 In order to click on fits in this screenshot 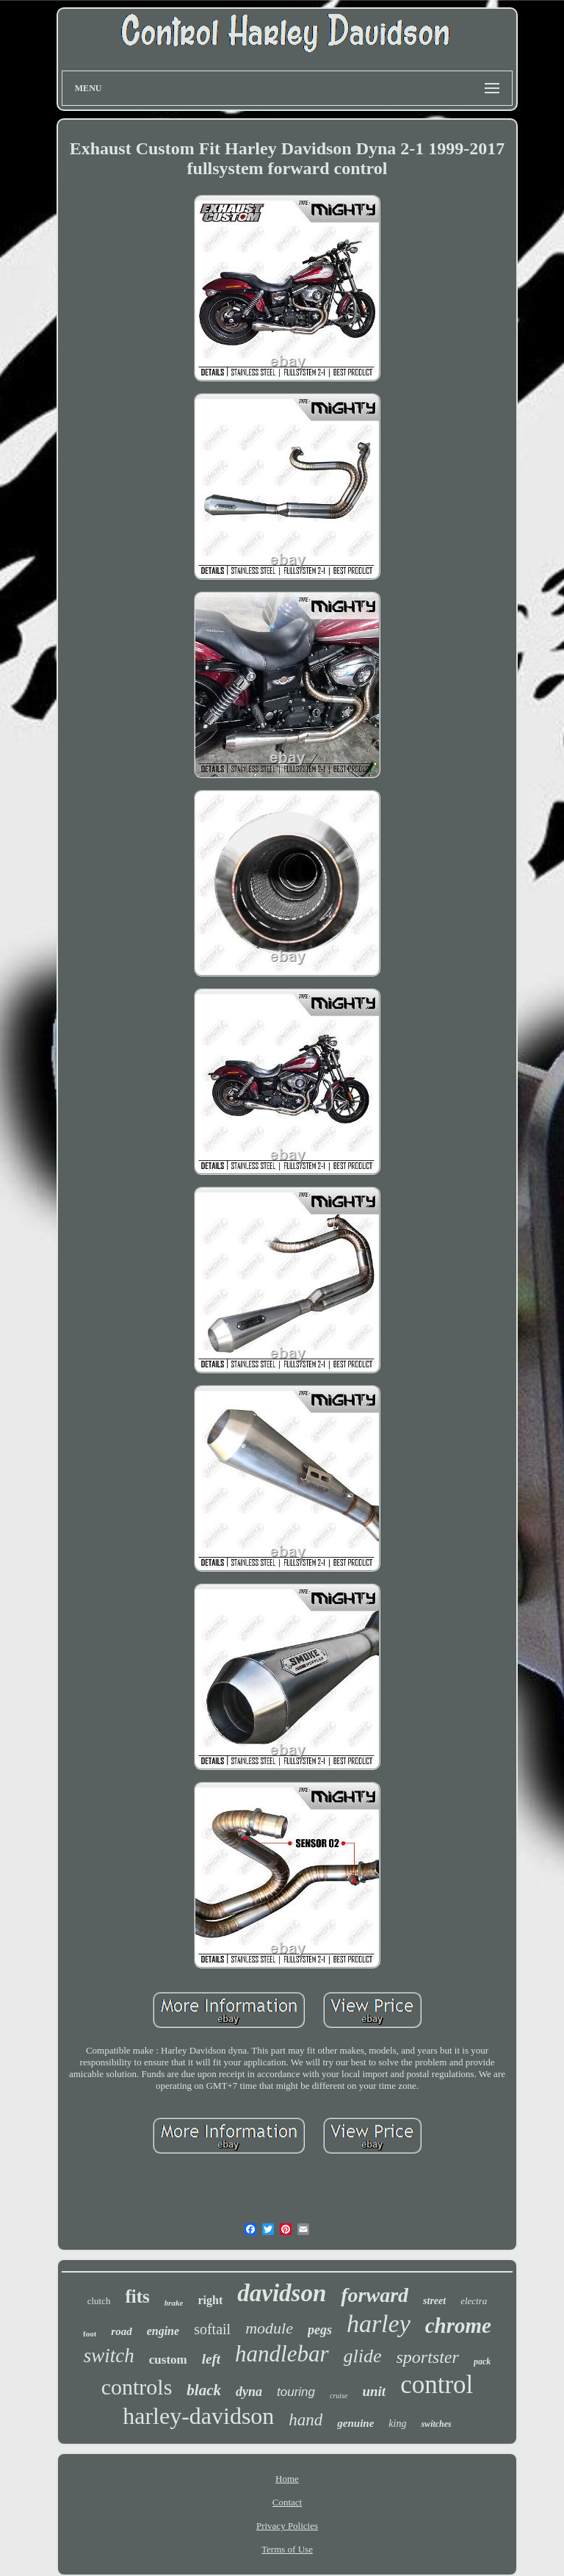, I will do `click(137, 2296)`.